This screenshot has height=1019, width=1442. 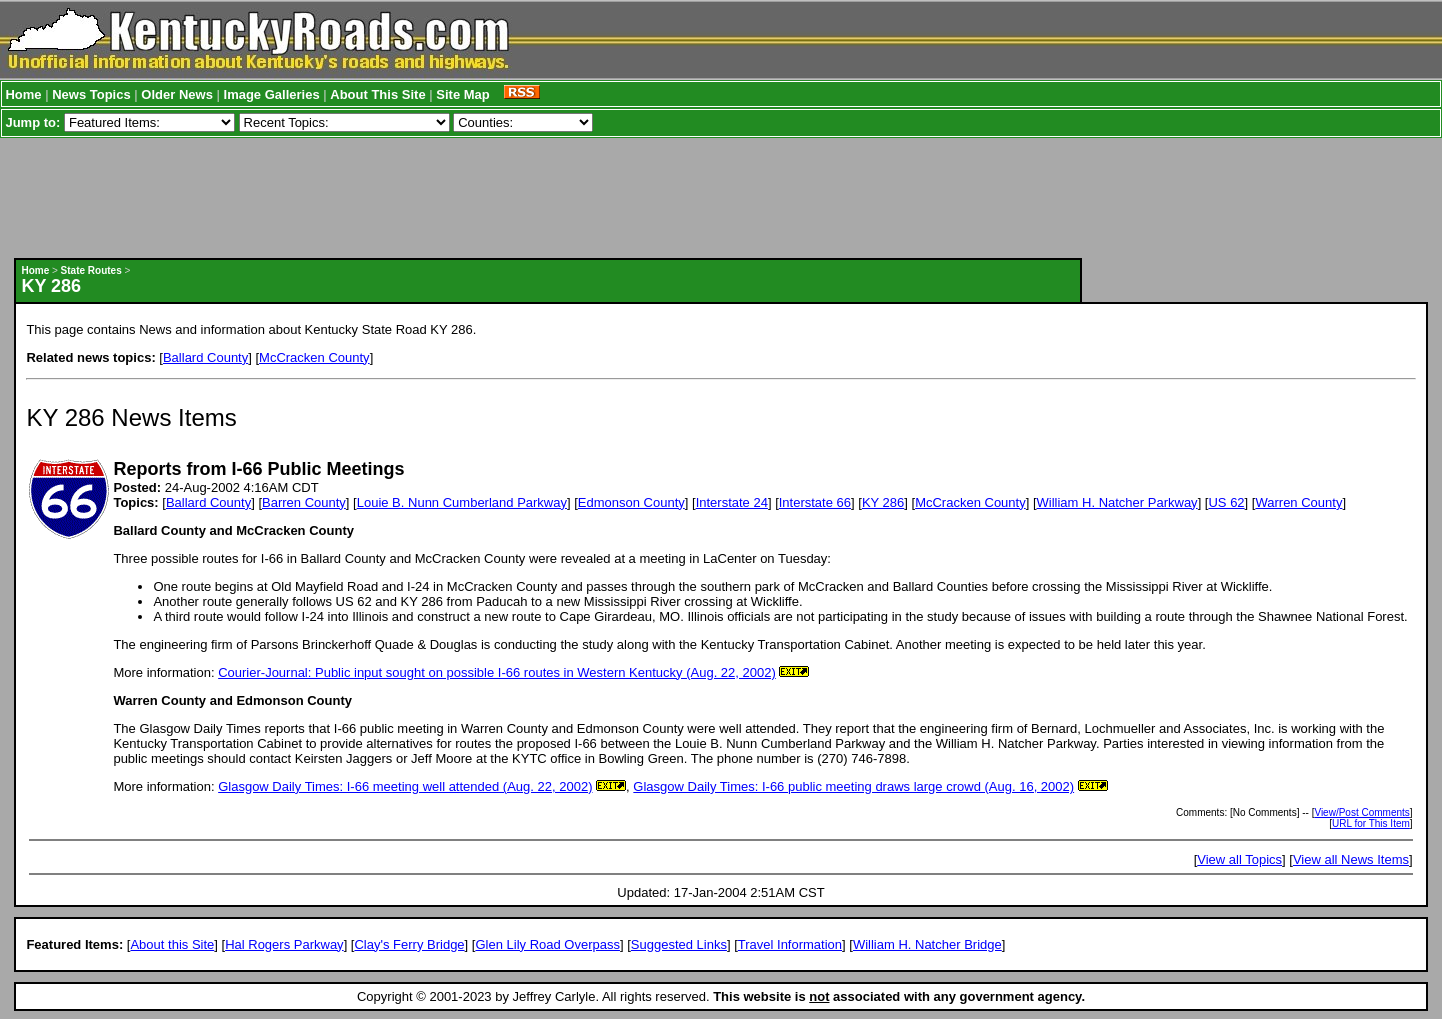 I want to click on William H. Natcher Parkway, so click(x=1117, y=502).